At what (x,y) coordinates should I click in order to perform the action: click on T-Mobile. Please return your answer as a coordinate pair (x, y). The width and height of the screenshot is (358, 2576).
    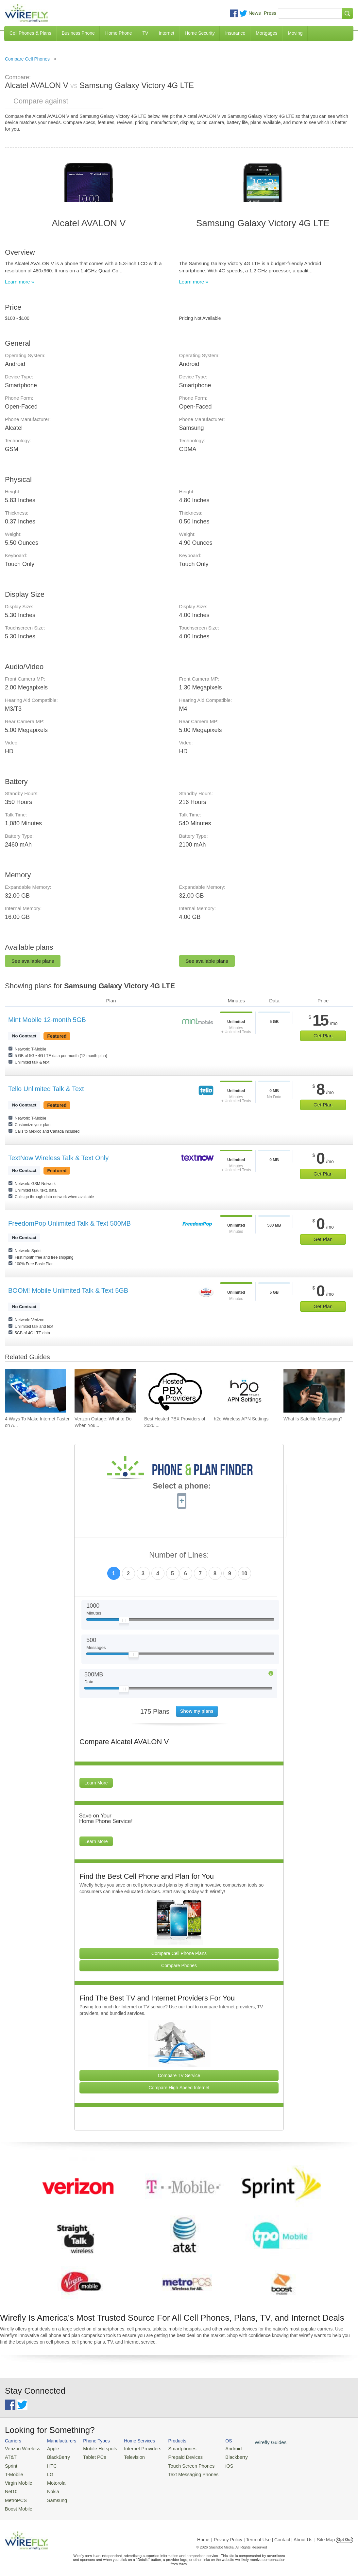
    Looking at the image, I should click on (13, 2472).